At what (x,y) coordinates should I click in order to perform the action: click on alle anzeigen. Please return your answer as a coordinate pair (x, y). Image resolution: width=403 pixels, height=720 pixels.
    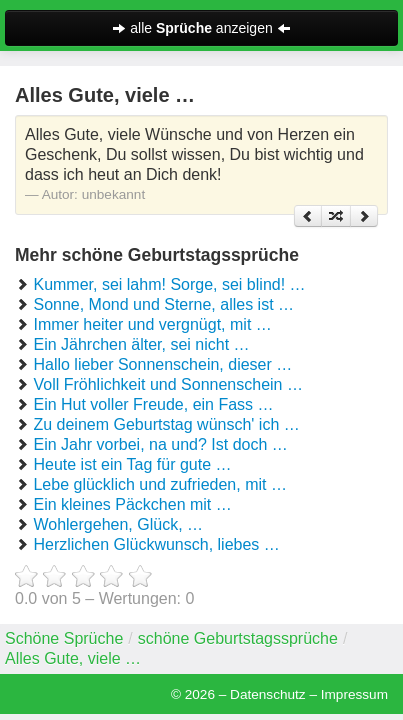
    Looking at the image, I should click on (201, 28).